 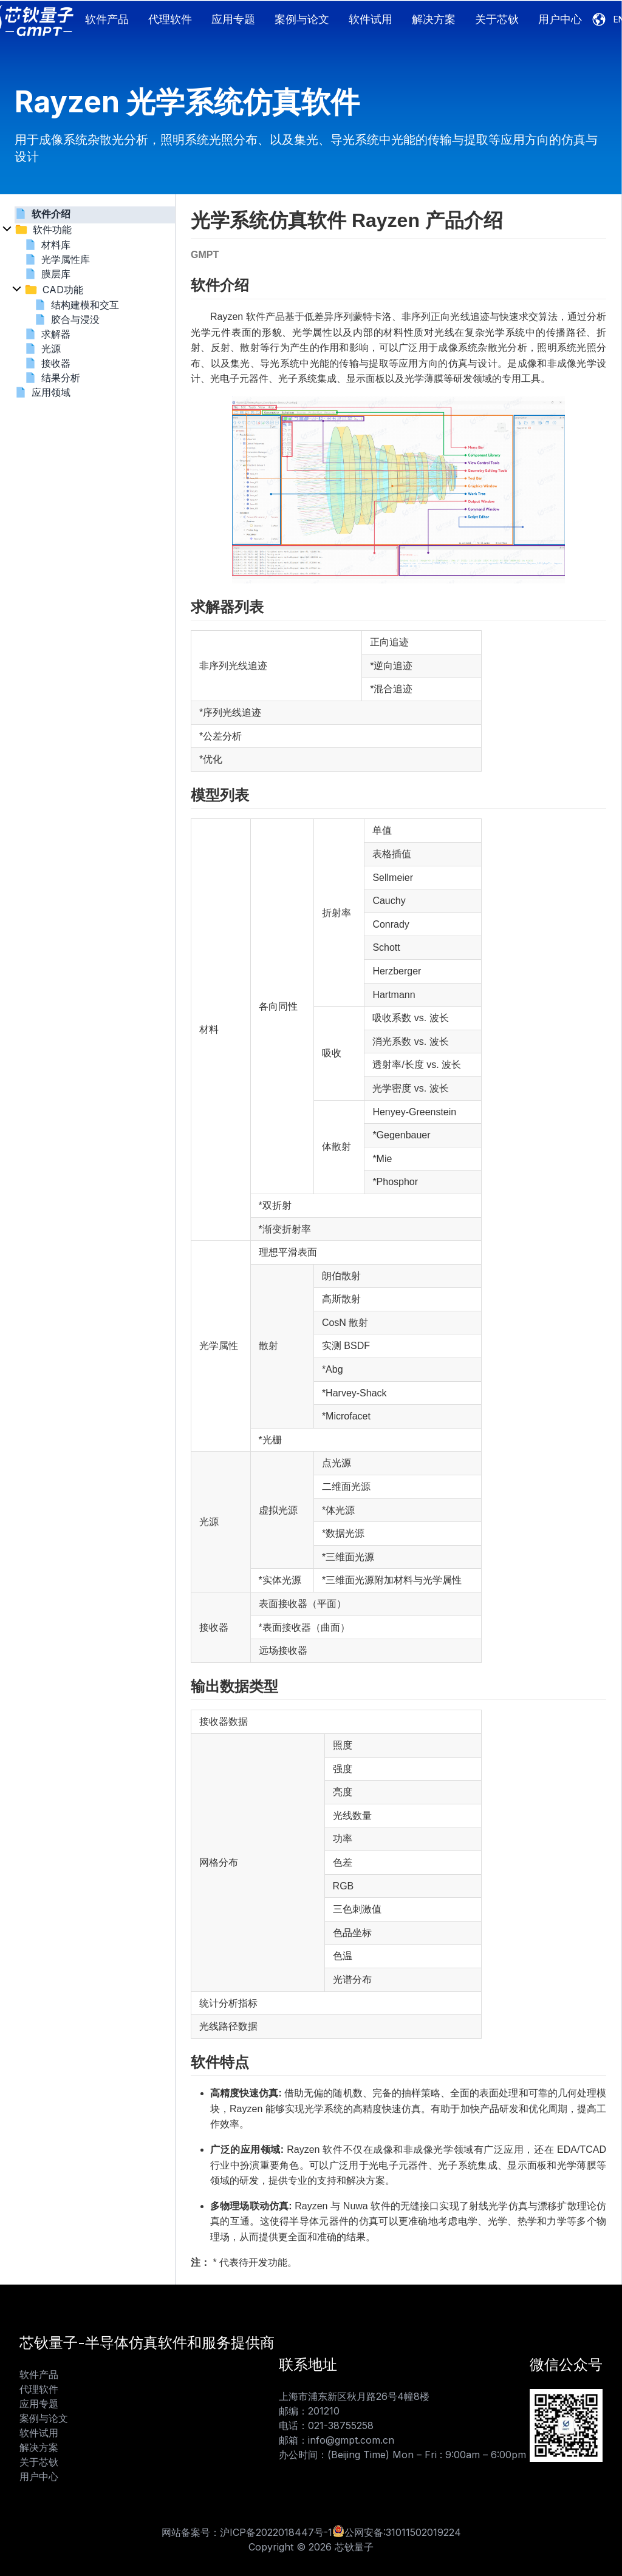 I want to click on 用户中心, so click(x=560, y=19).